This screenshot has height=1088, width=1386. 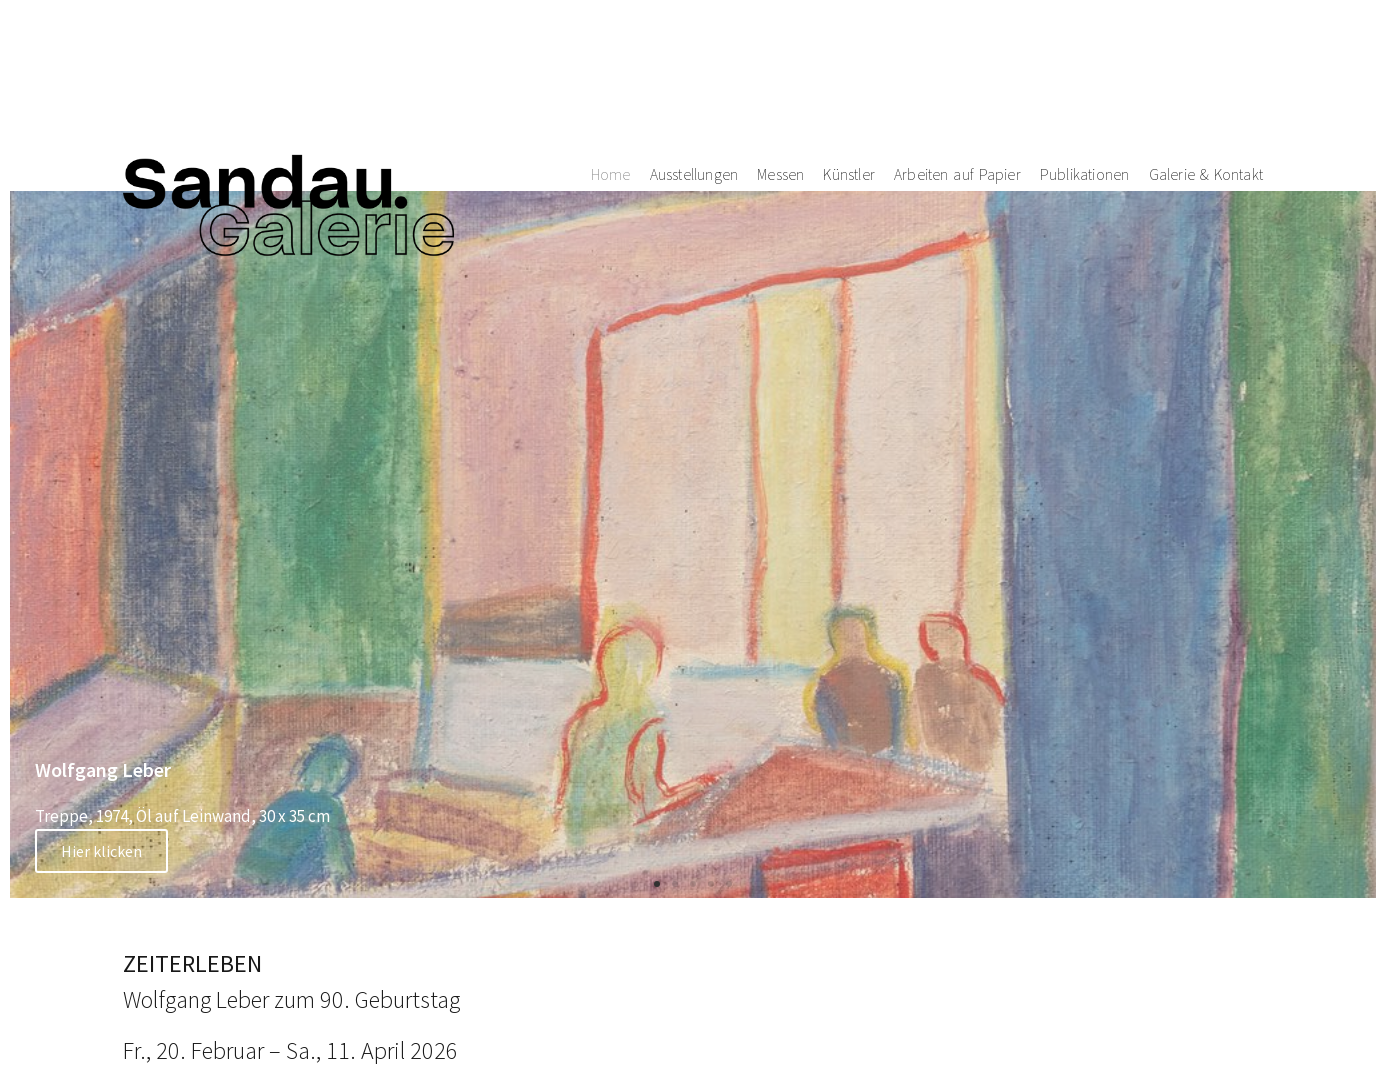 What do you see at coordinates (849, 69) in the screenshot?
I see `Künstler` at bounding box center [849, 69].